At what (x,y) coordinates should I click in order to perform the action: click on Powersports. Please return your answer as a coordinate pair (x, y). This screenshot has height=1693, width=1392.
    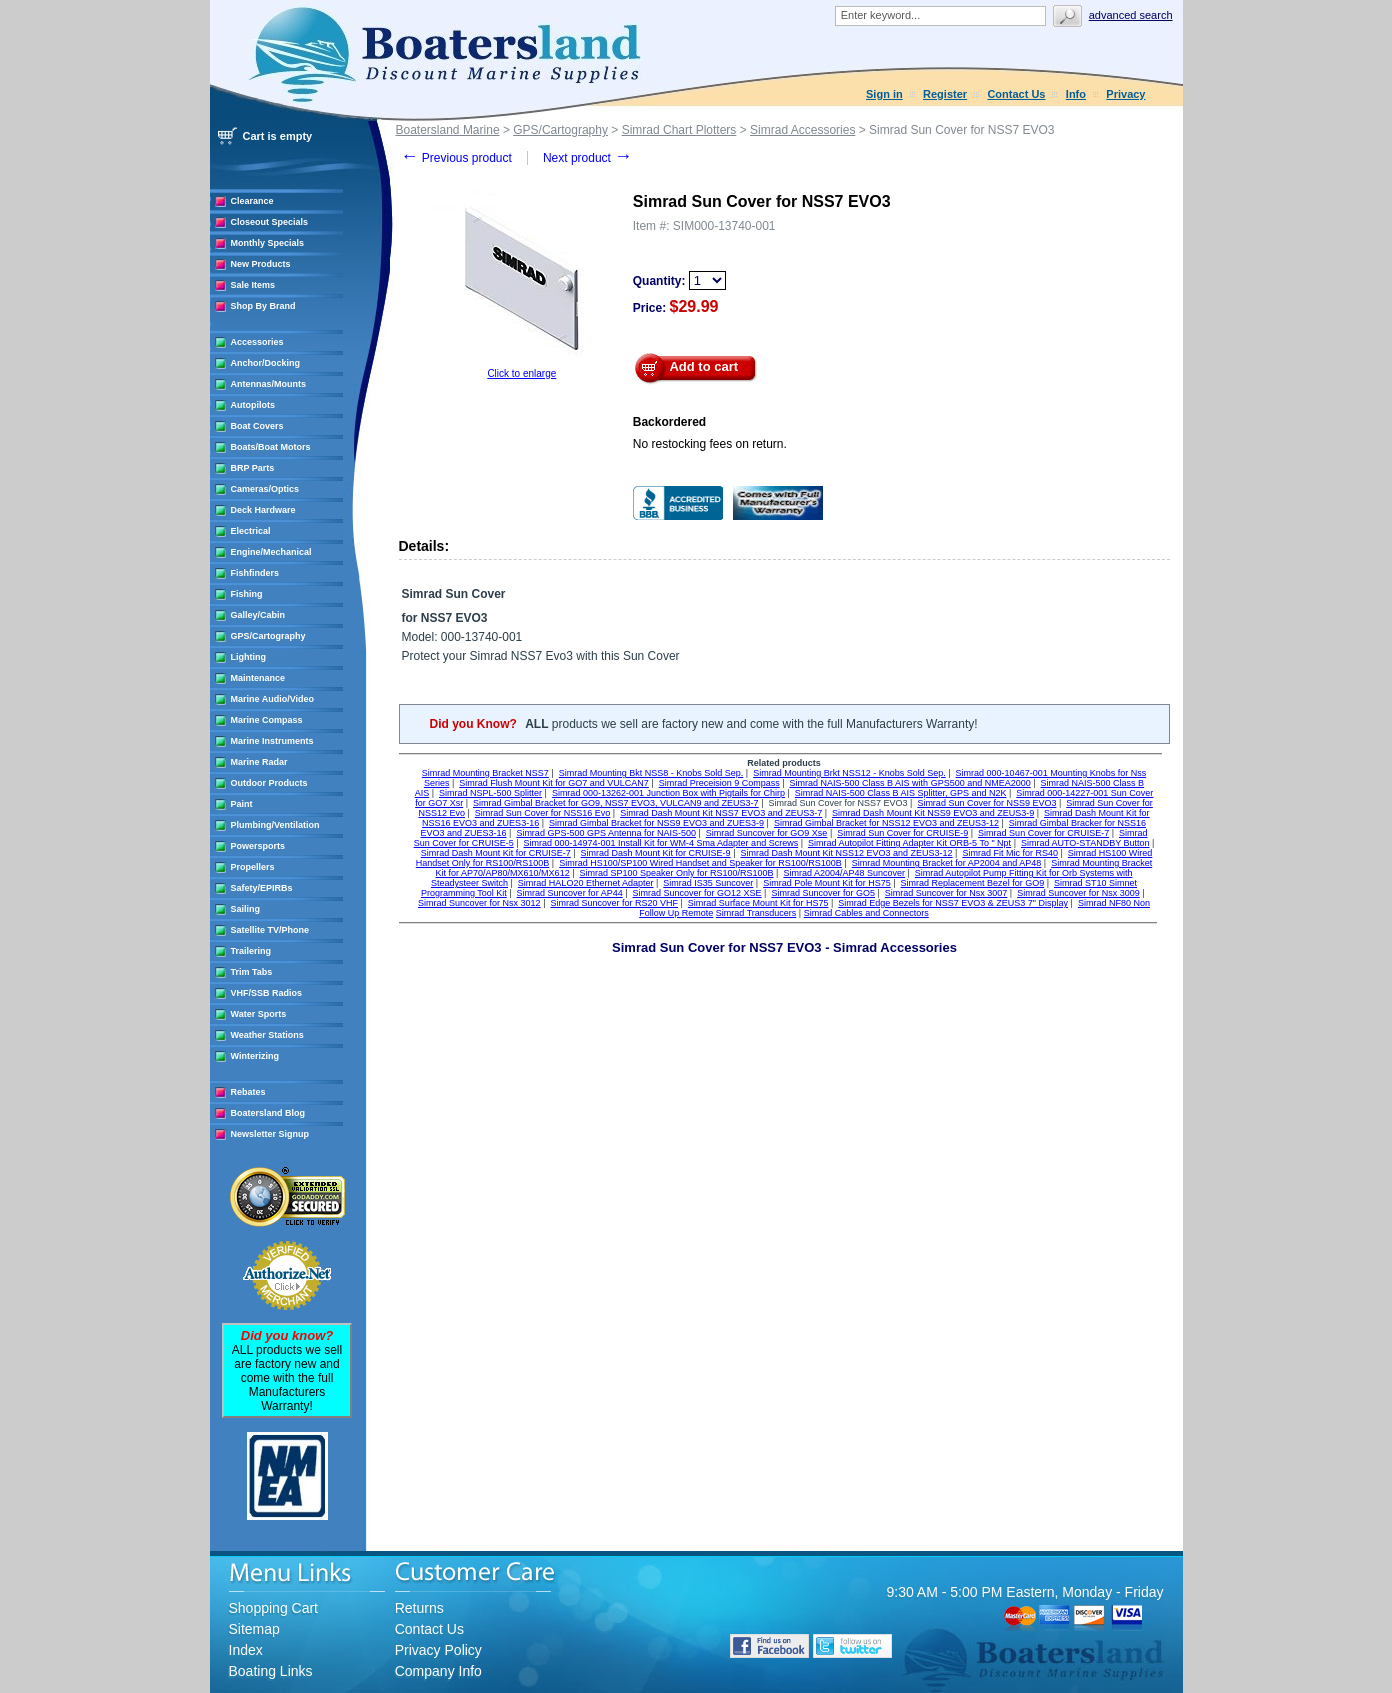
    Looking at the image, I should click on (258, 846).